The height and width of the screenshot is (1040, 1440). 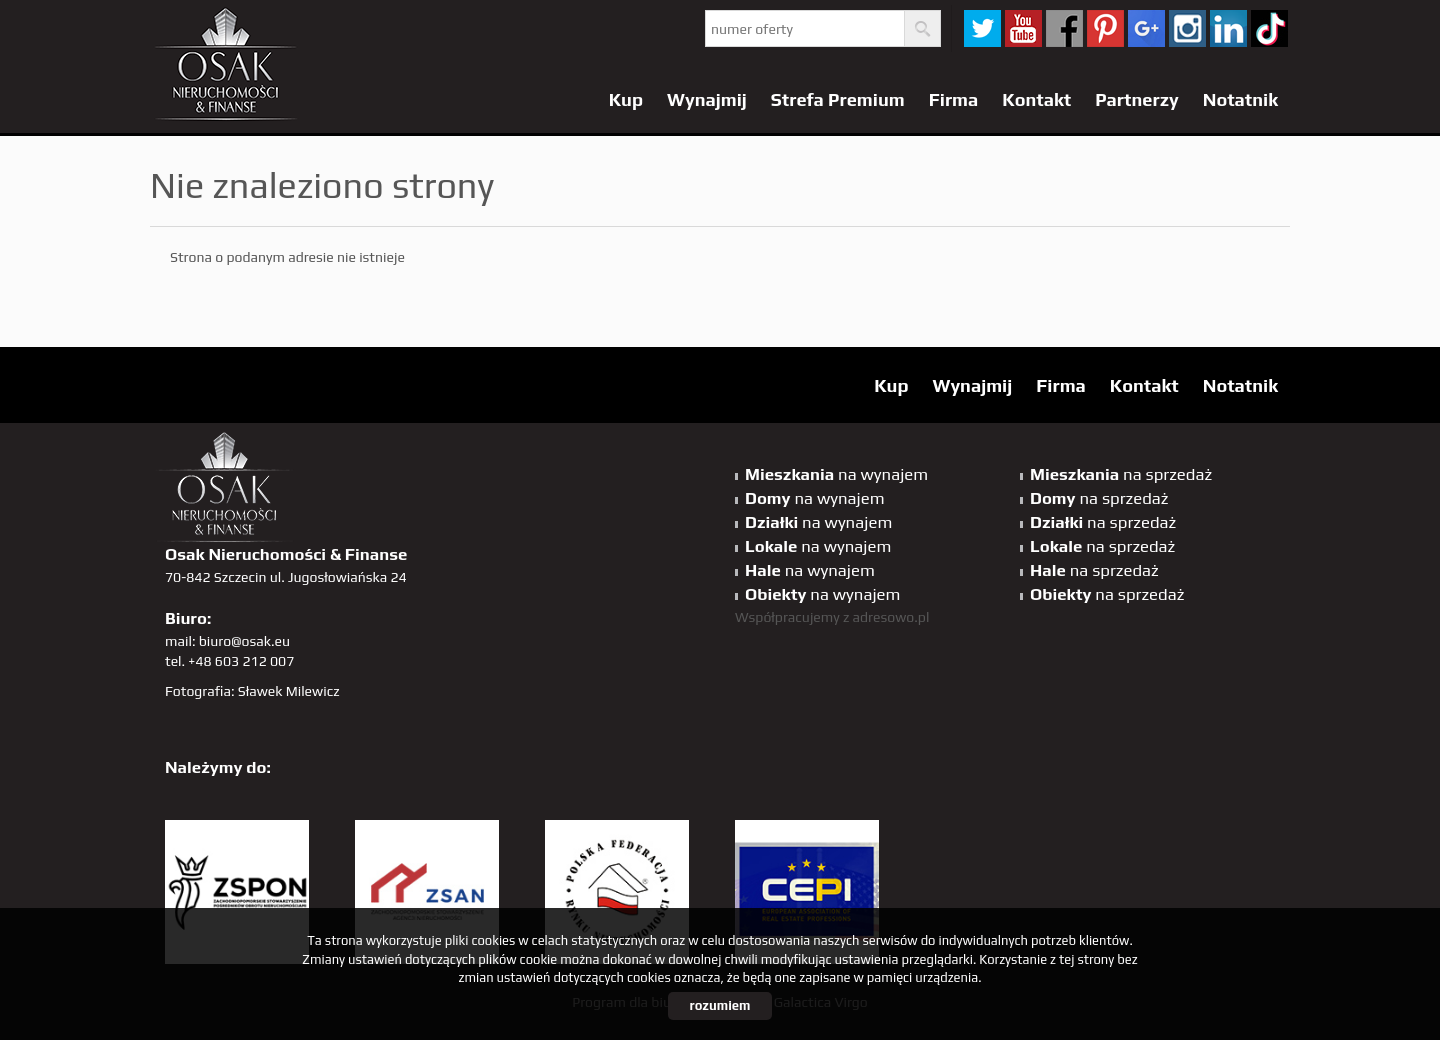 I want to click on pinterest, so click(x=1105, y=28).